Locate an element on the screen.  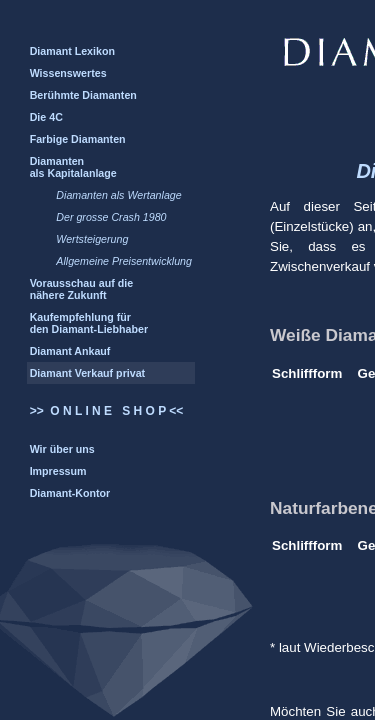
Wissenswertes is located at coordinates (68, 73).